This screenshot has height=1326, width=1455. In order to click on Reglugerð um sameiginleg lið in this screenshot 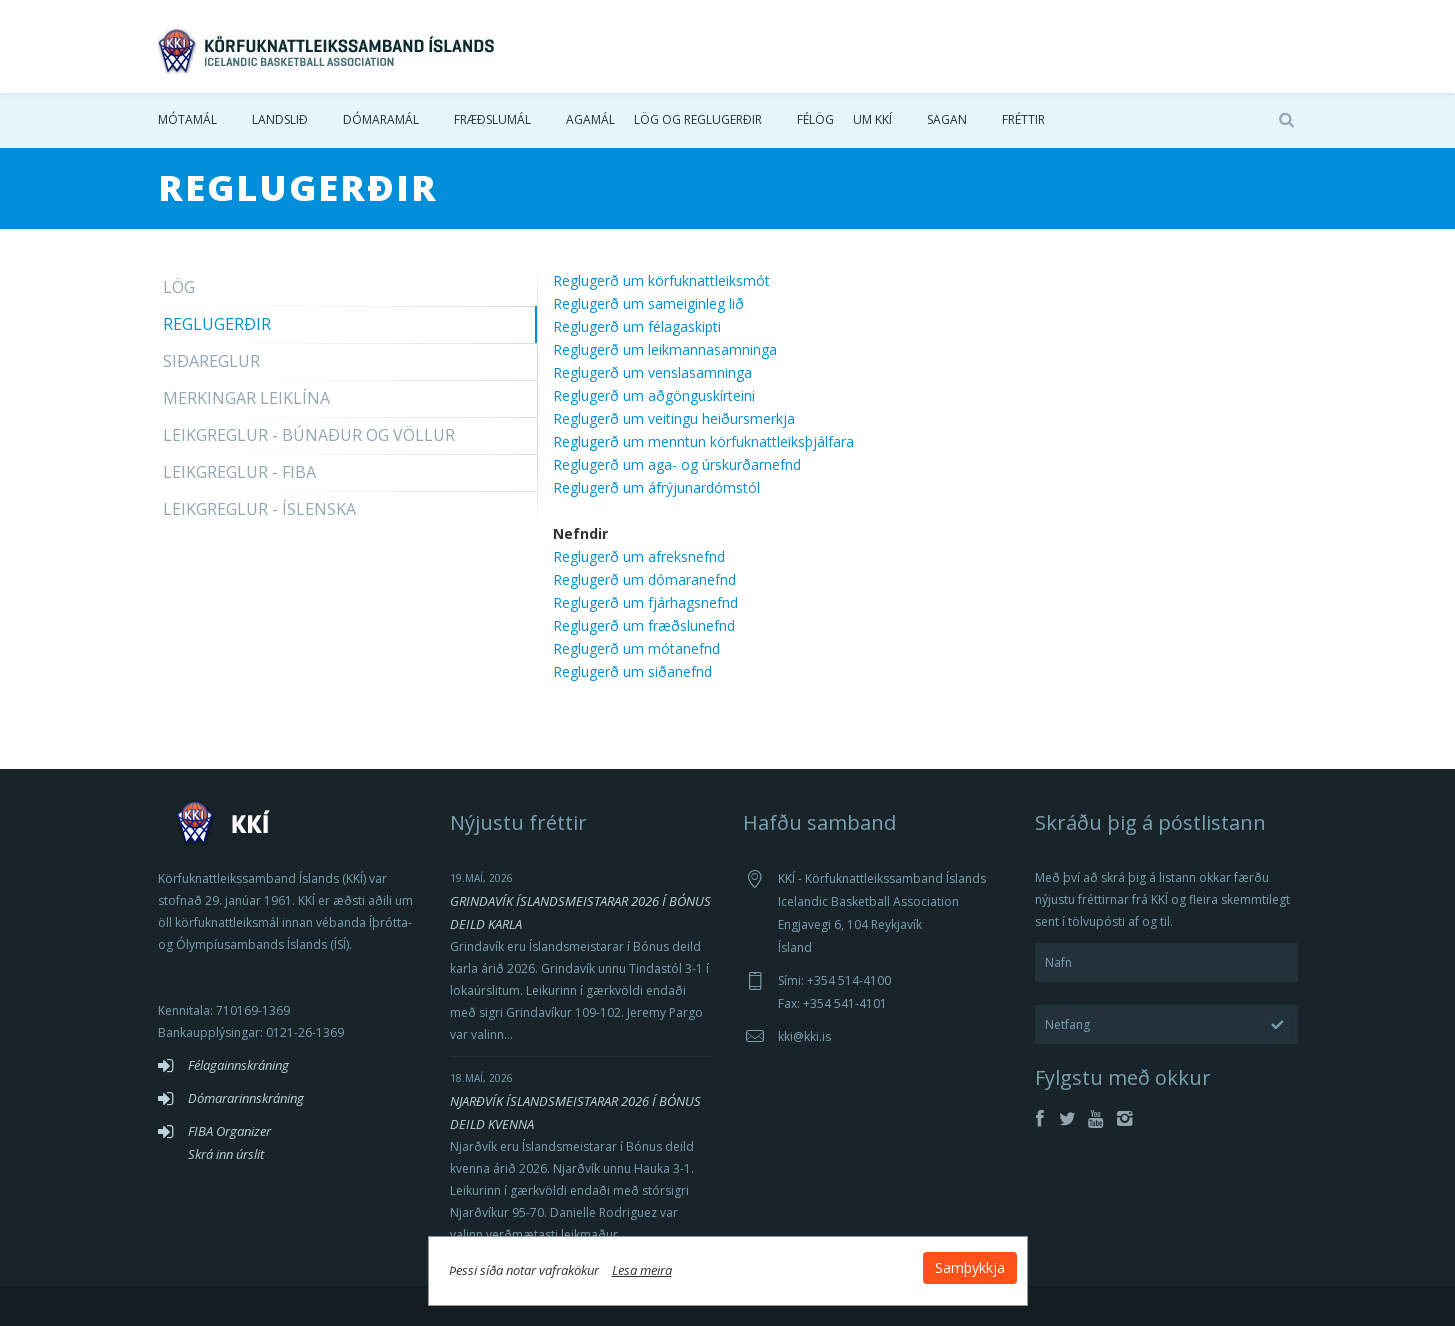, I will do `click(648, 303)`.